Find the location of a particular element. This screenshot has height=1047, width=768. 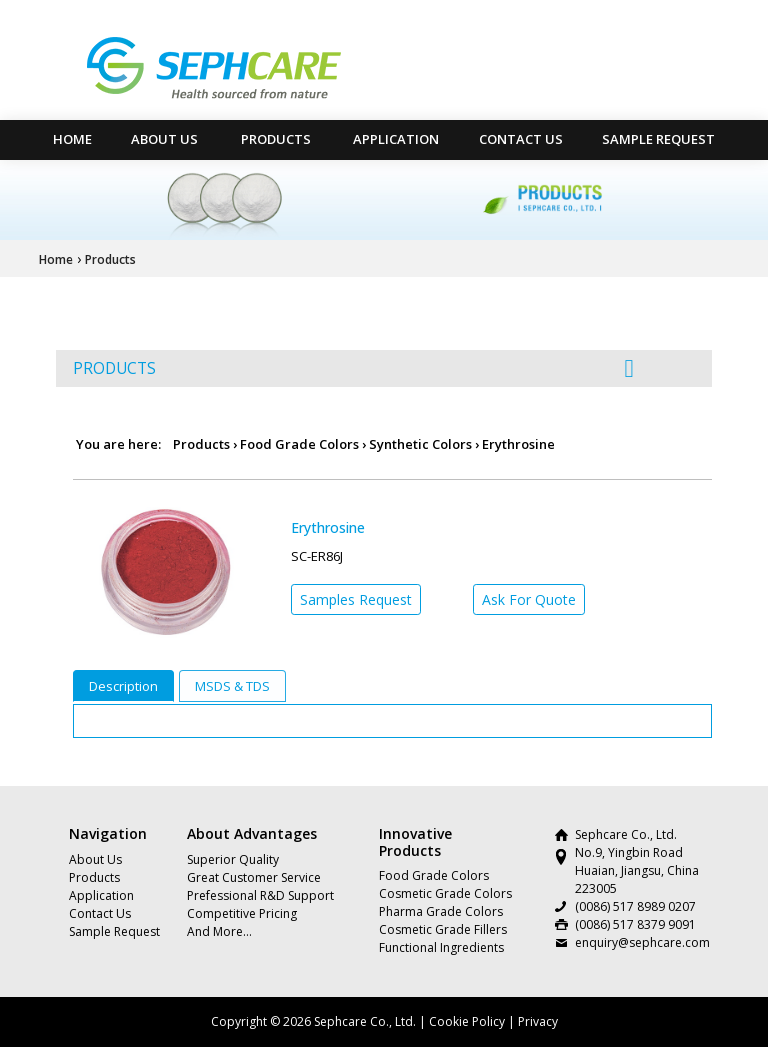

Contact Us is located at coordinates (521, 139).